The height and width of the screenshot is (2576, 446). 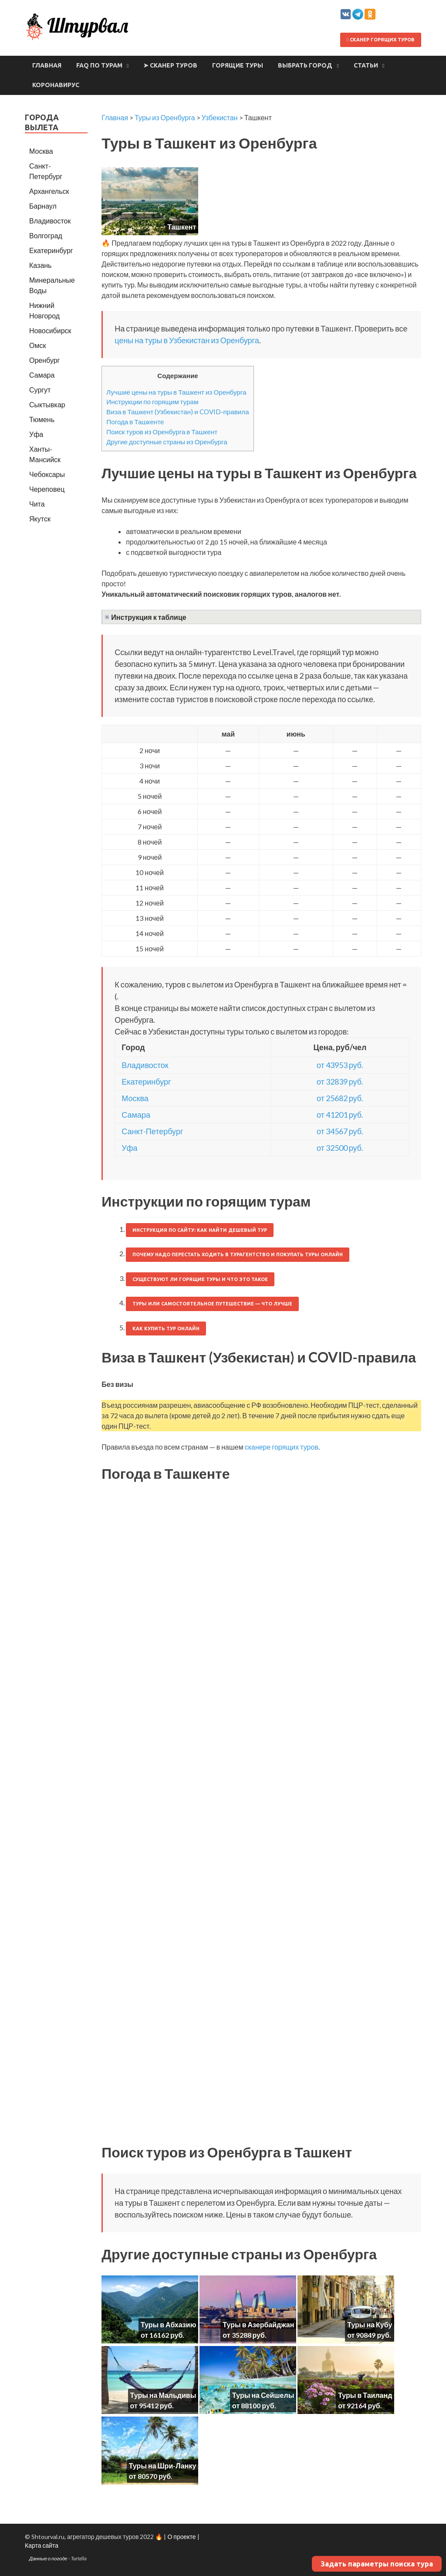 What do you see at coordinates (187, 340) in the screenshot?
I see `цены на туры в Узбекистан из Оренбурга` at bounding box center [187, 340].